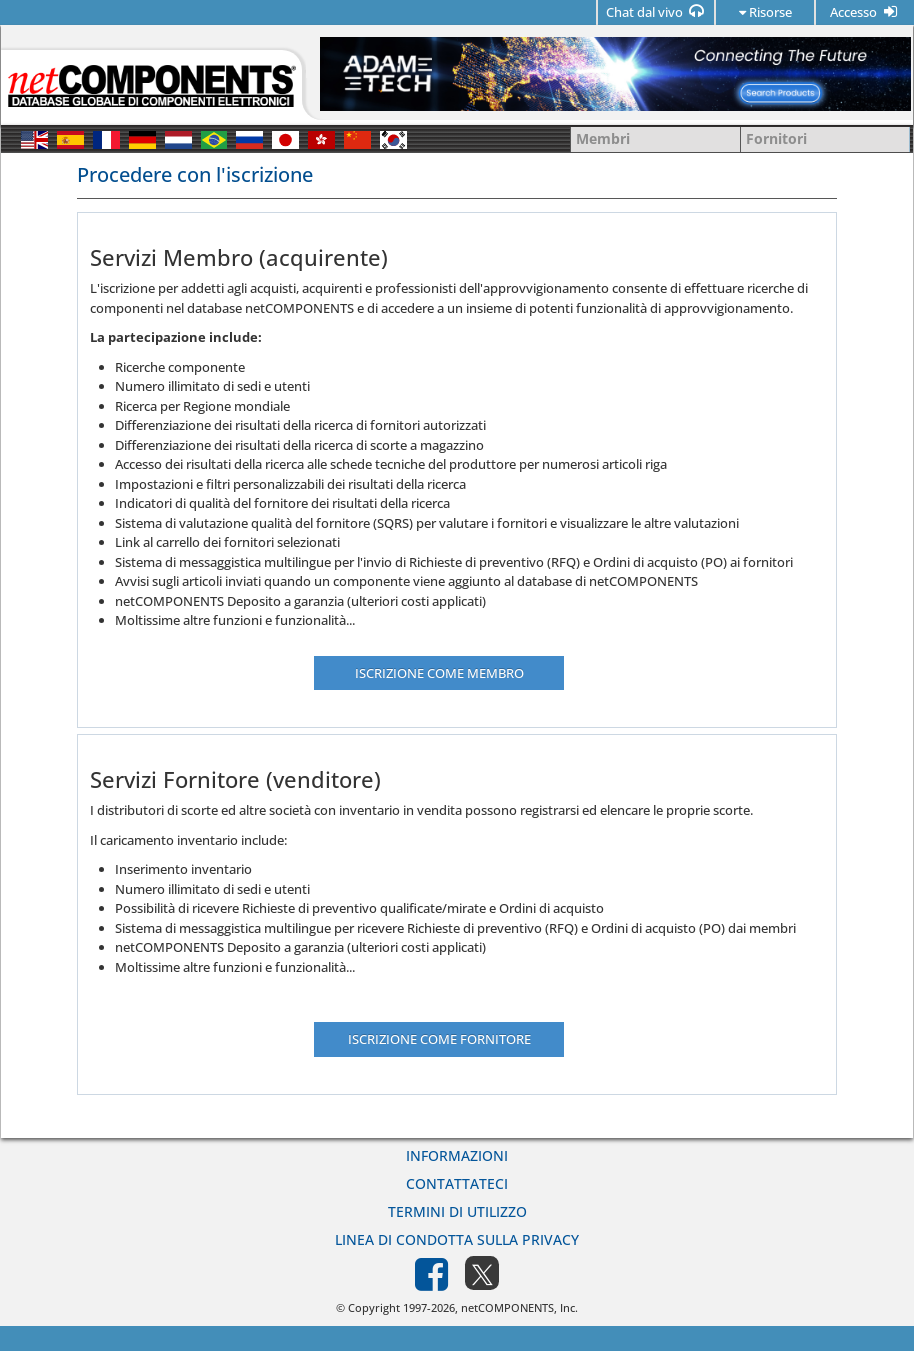 This screenshot has height=1351, width=914. Describe the element at coordinates (398, 1307) in the screenshot. I see `© Copyright 1997-2026,` at that location.